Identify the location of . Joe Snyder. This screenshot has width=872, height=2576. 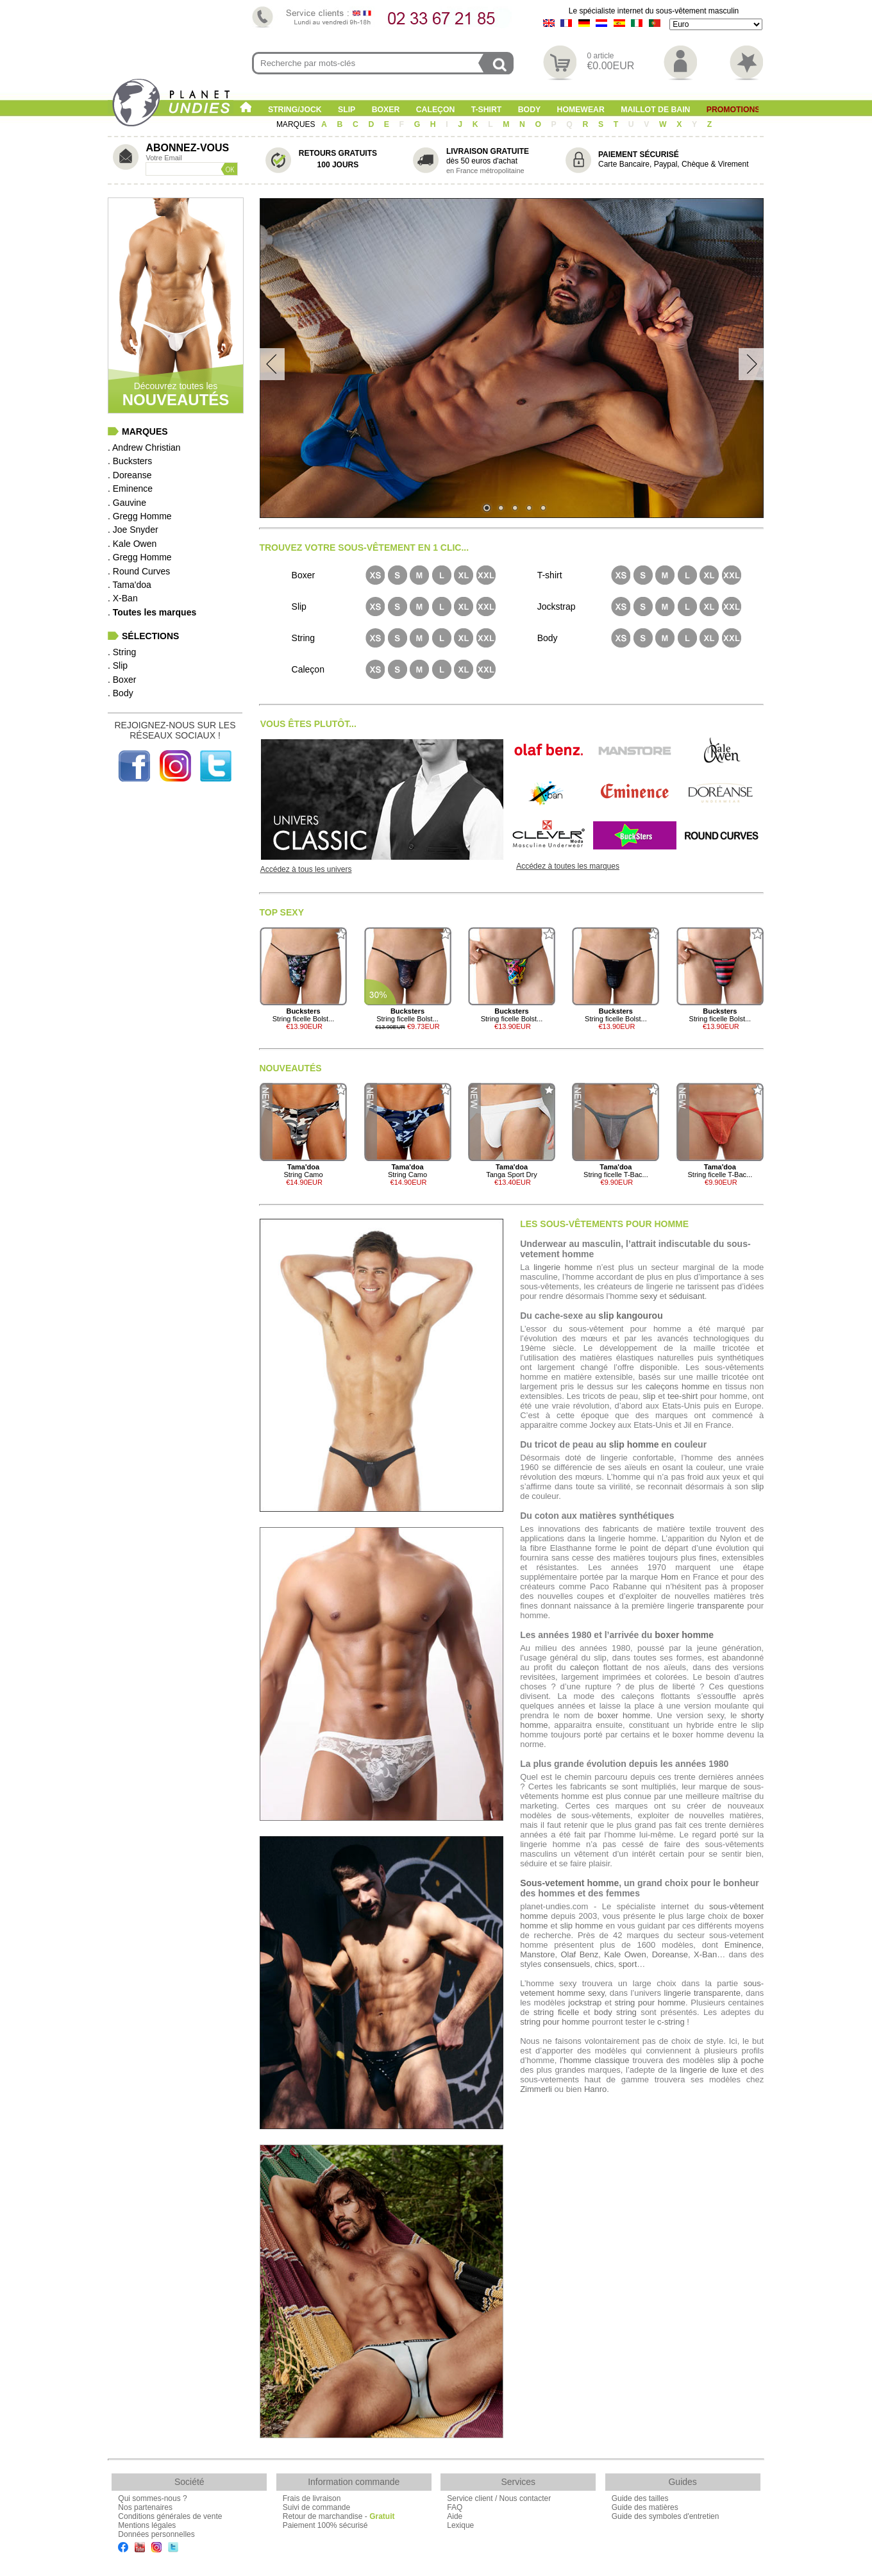
(133, 529).